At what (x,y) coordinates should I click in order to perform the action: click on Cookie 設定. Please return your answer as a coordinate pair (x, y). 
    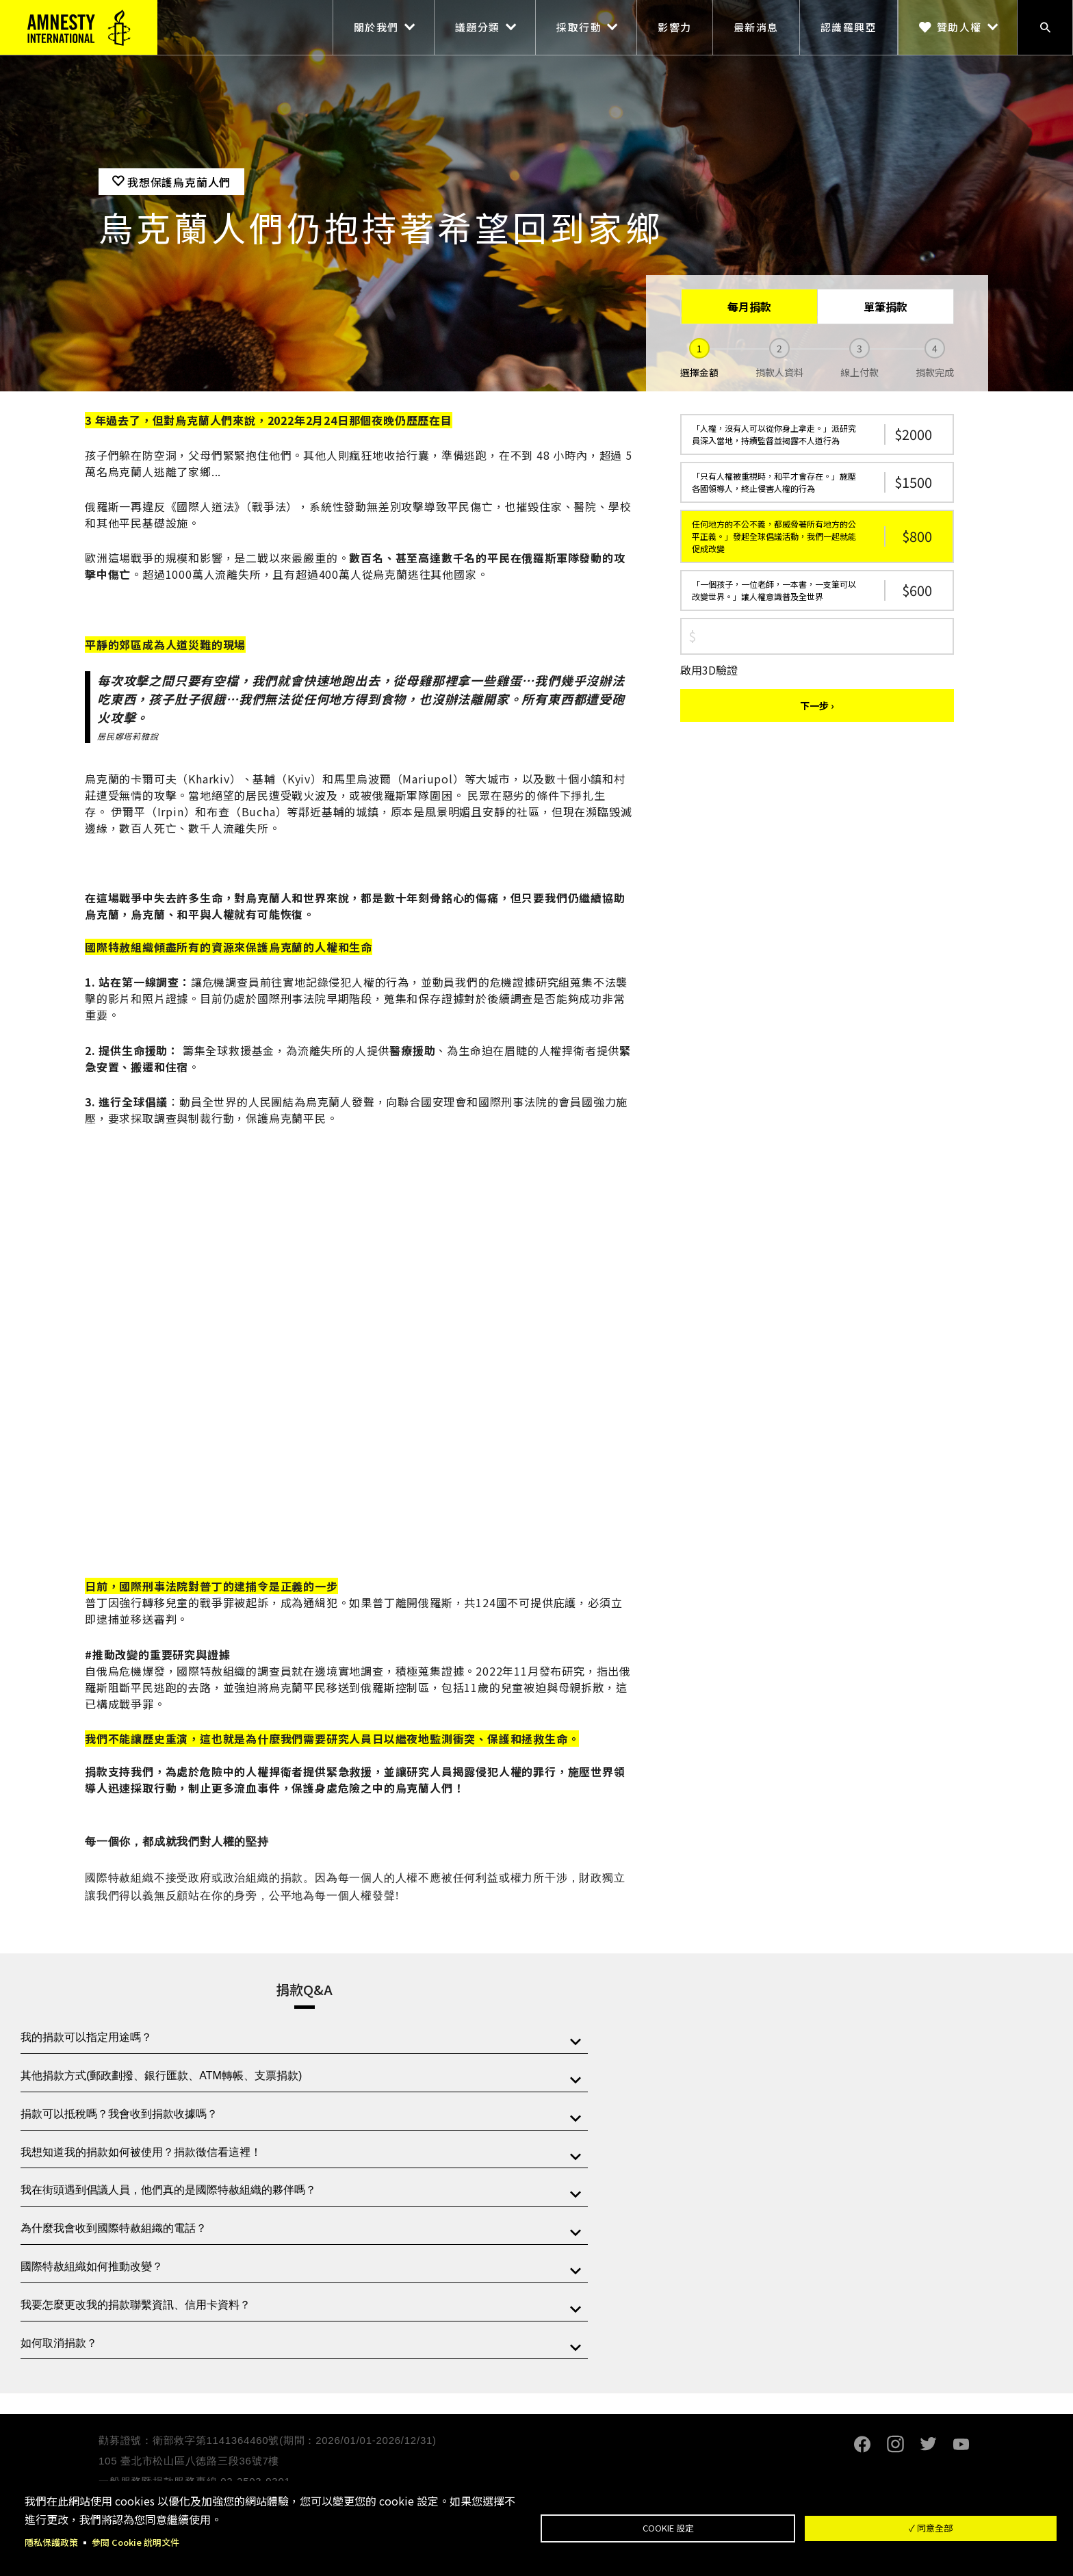
    Looking at the image, I should click on (668, 2527).